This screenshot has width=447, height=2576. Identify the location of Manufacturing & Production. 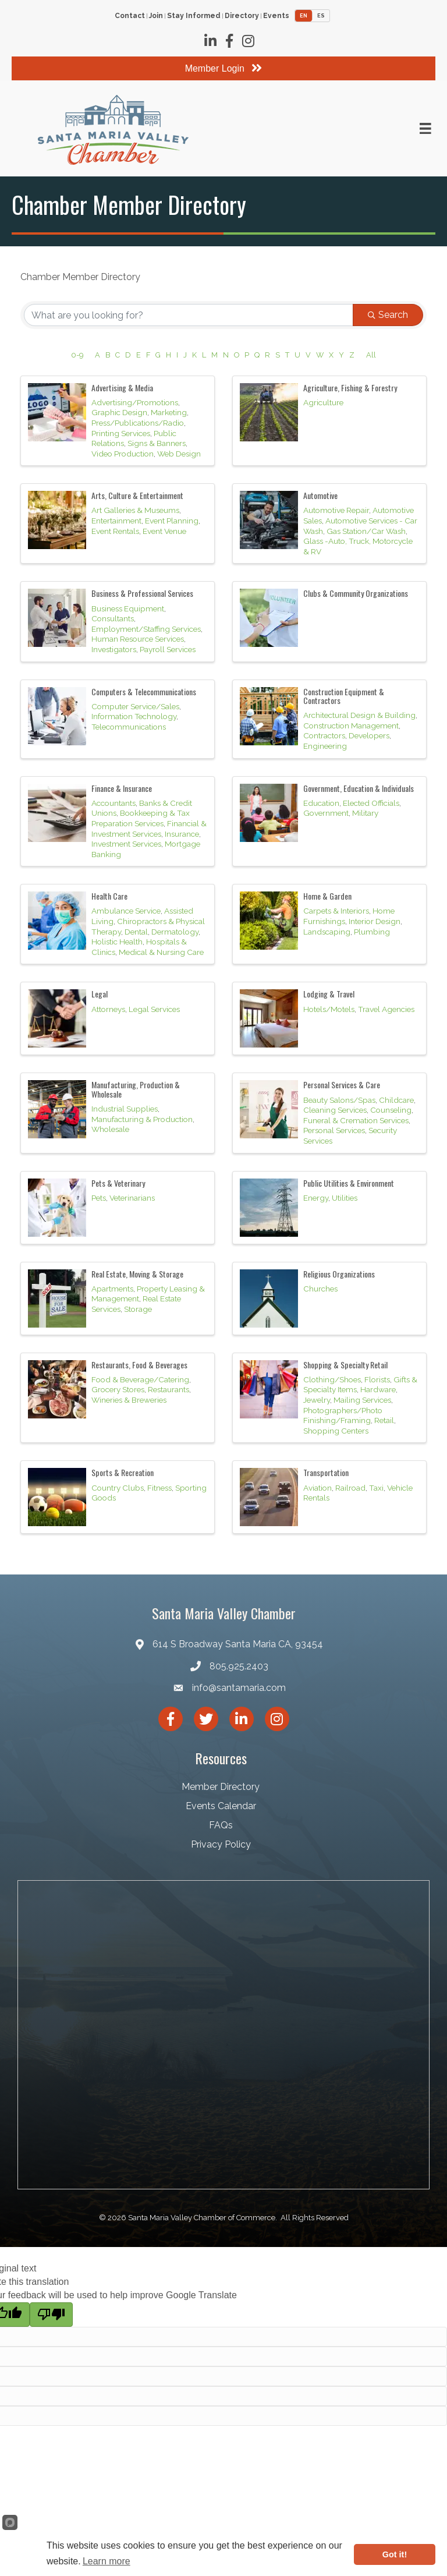
(142, 1119).